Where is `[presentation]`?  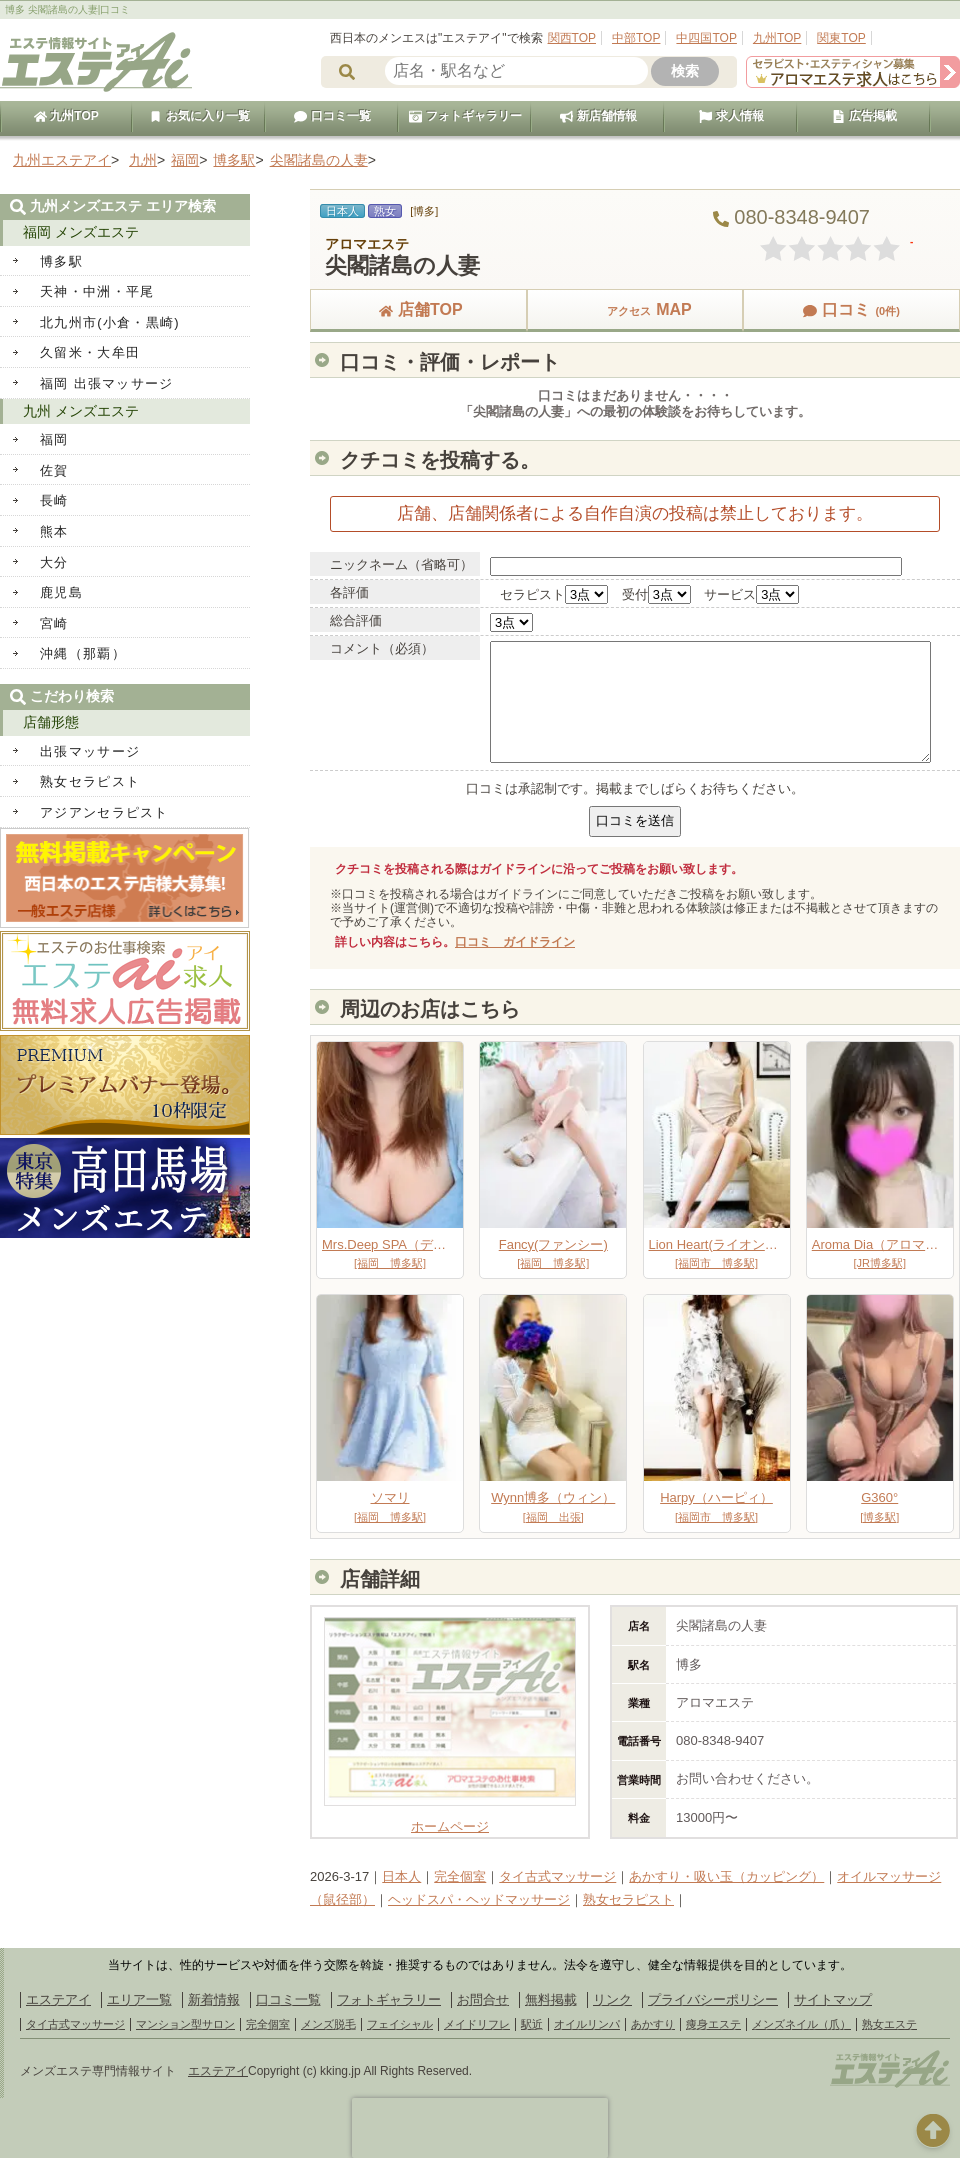 [presentation] is located at coordinates (480, 2128).